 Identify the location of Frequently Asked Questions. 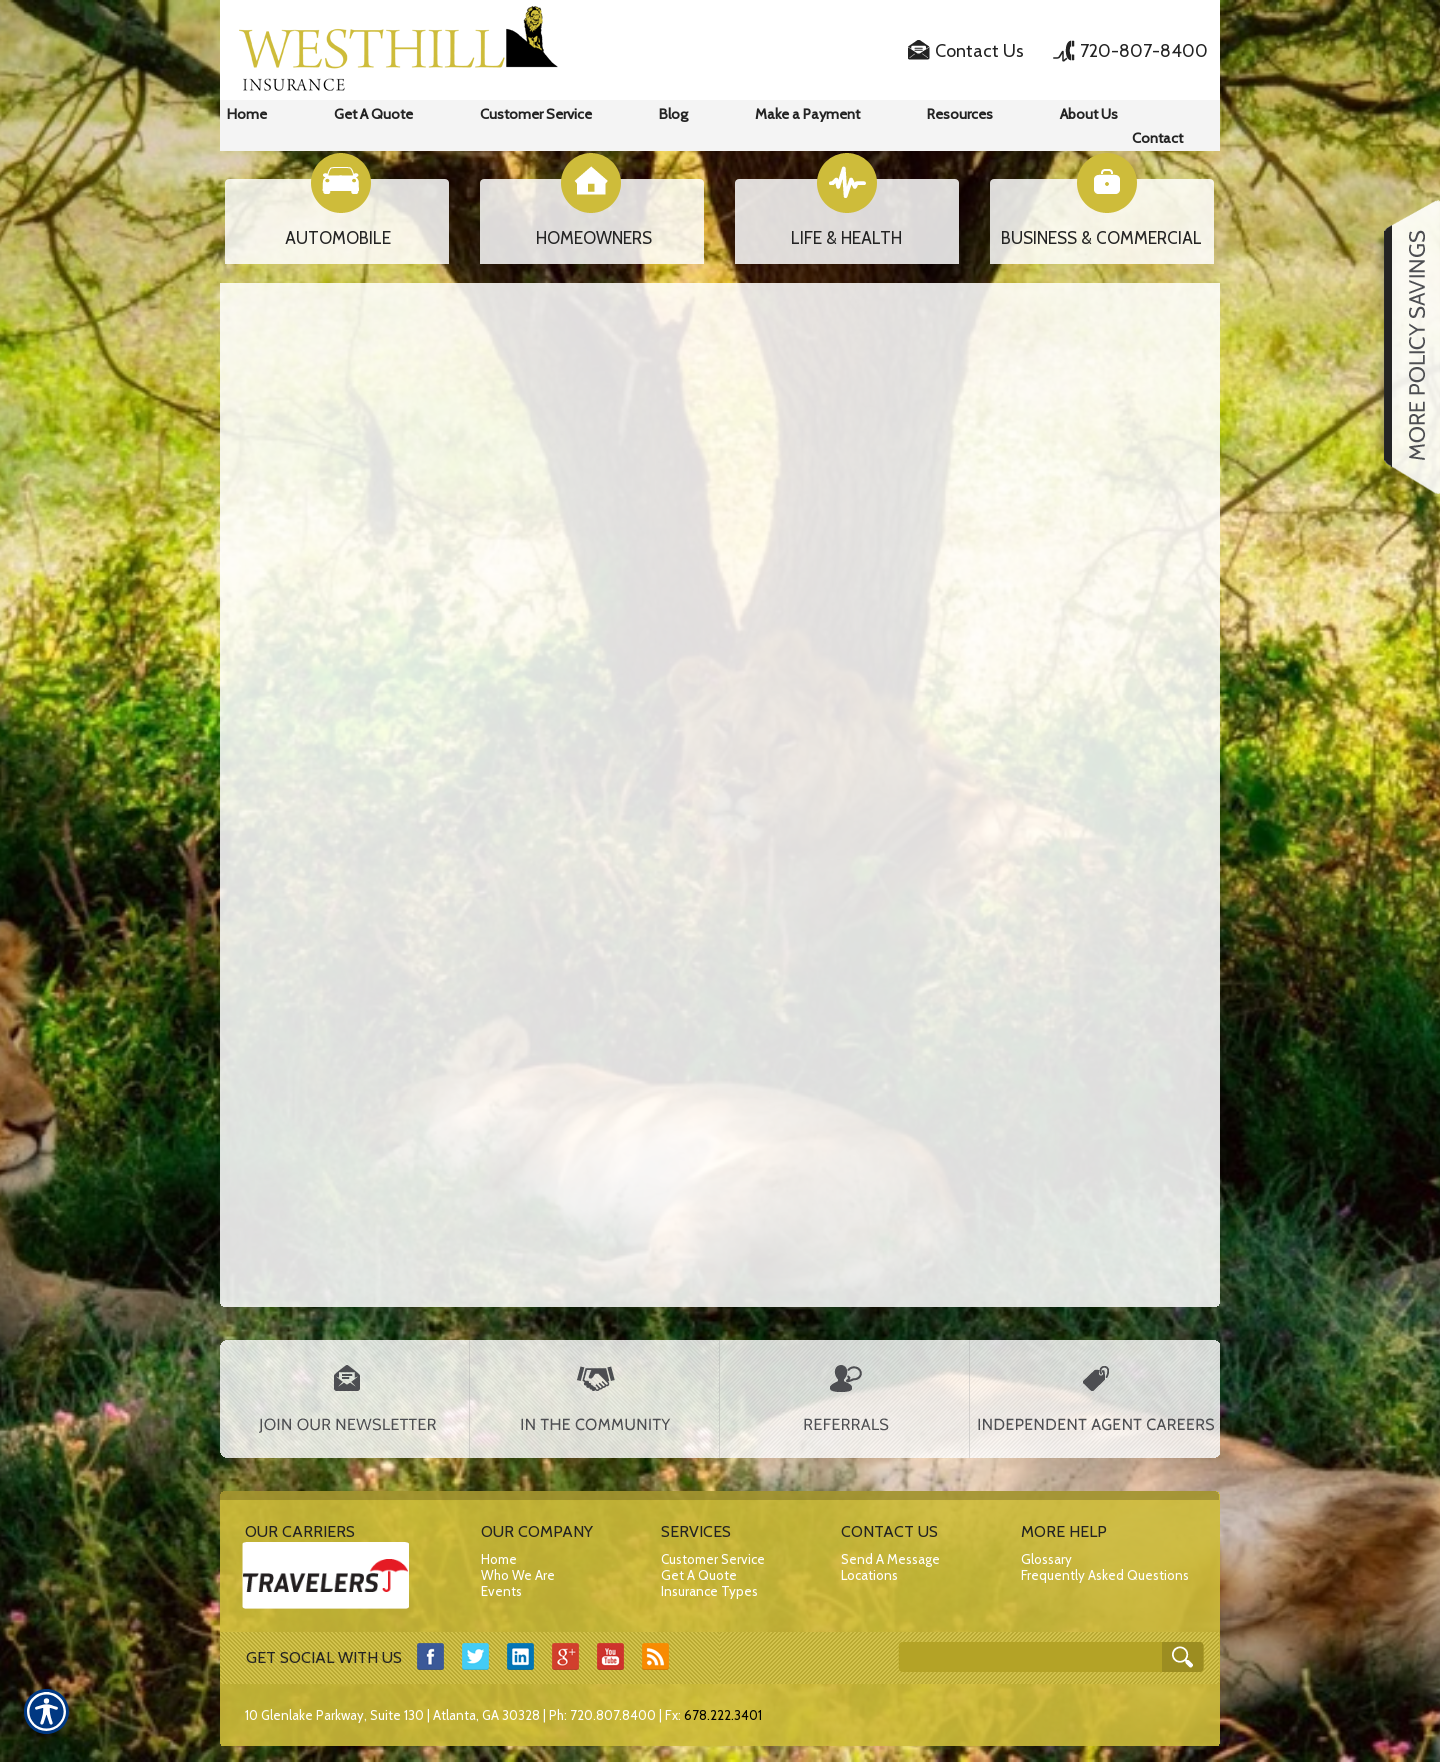
(1105, 1575).